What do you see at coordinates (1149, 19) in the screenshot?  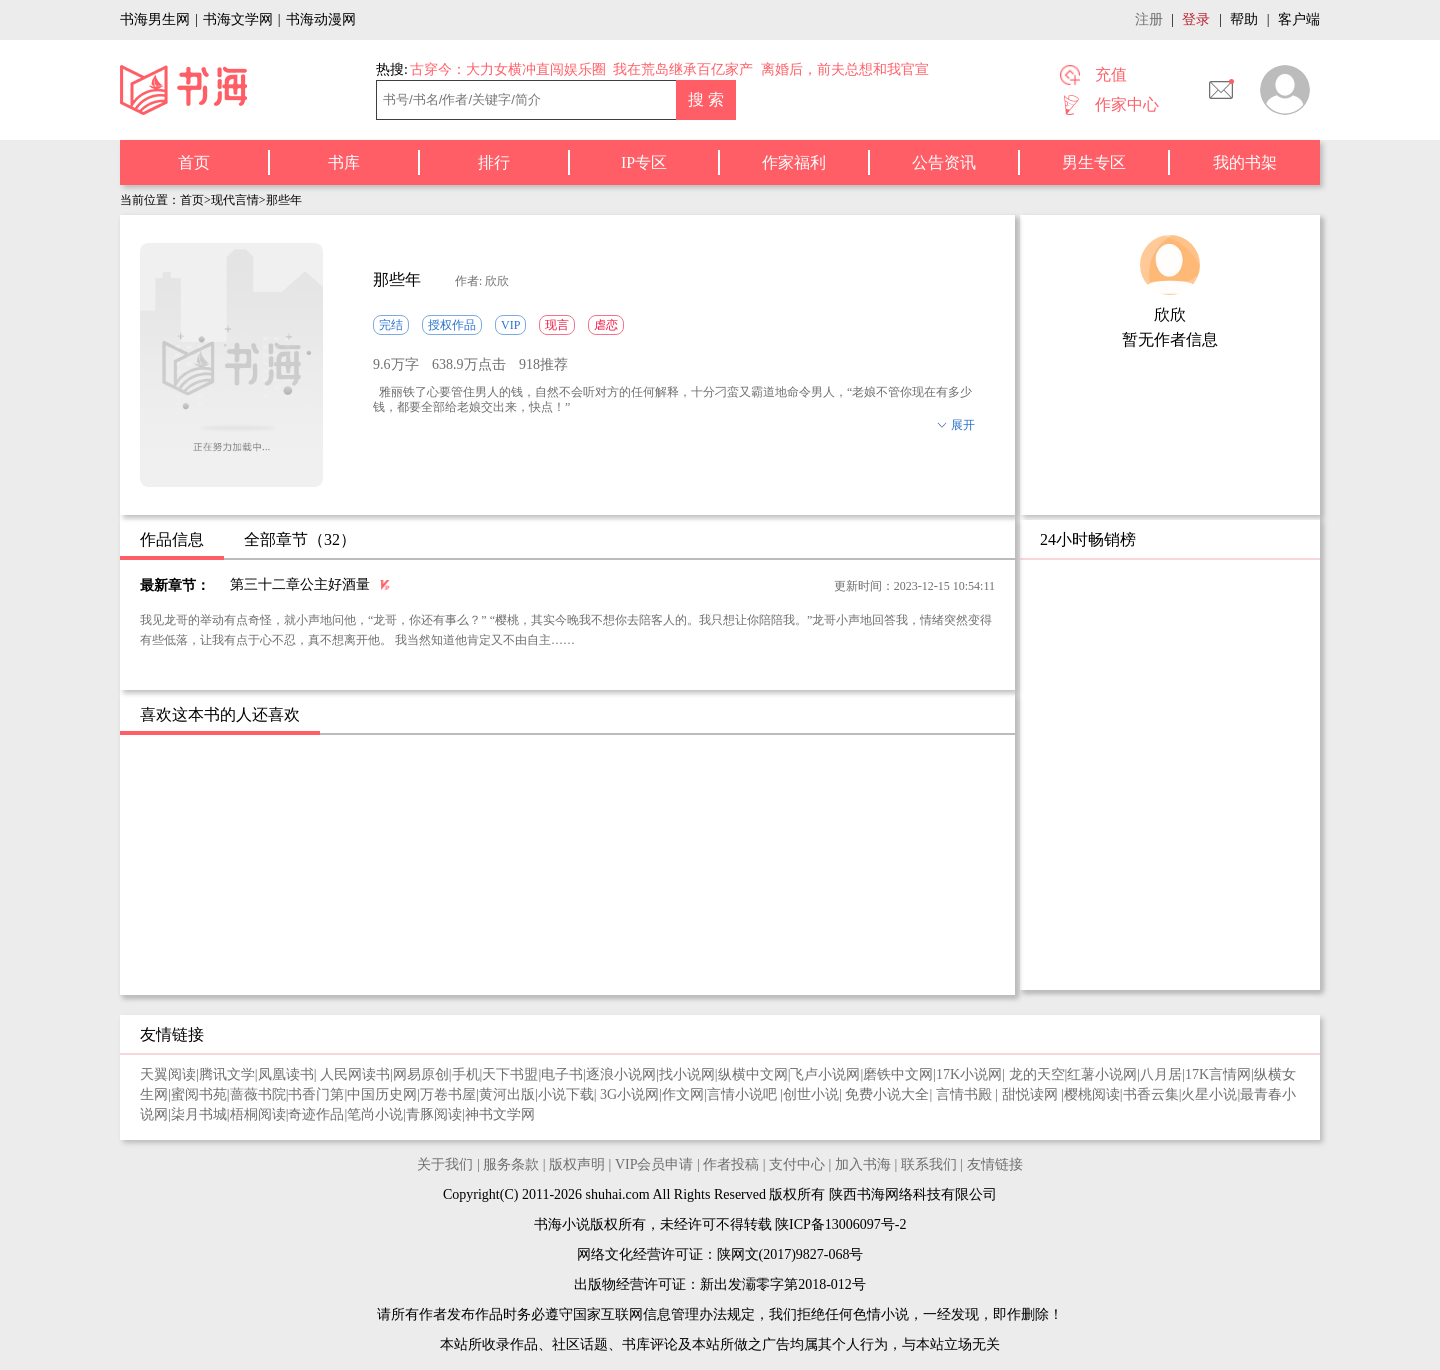 I see `注册` at bounding box center [1149, 19].